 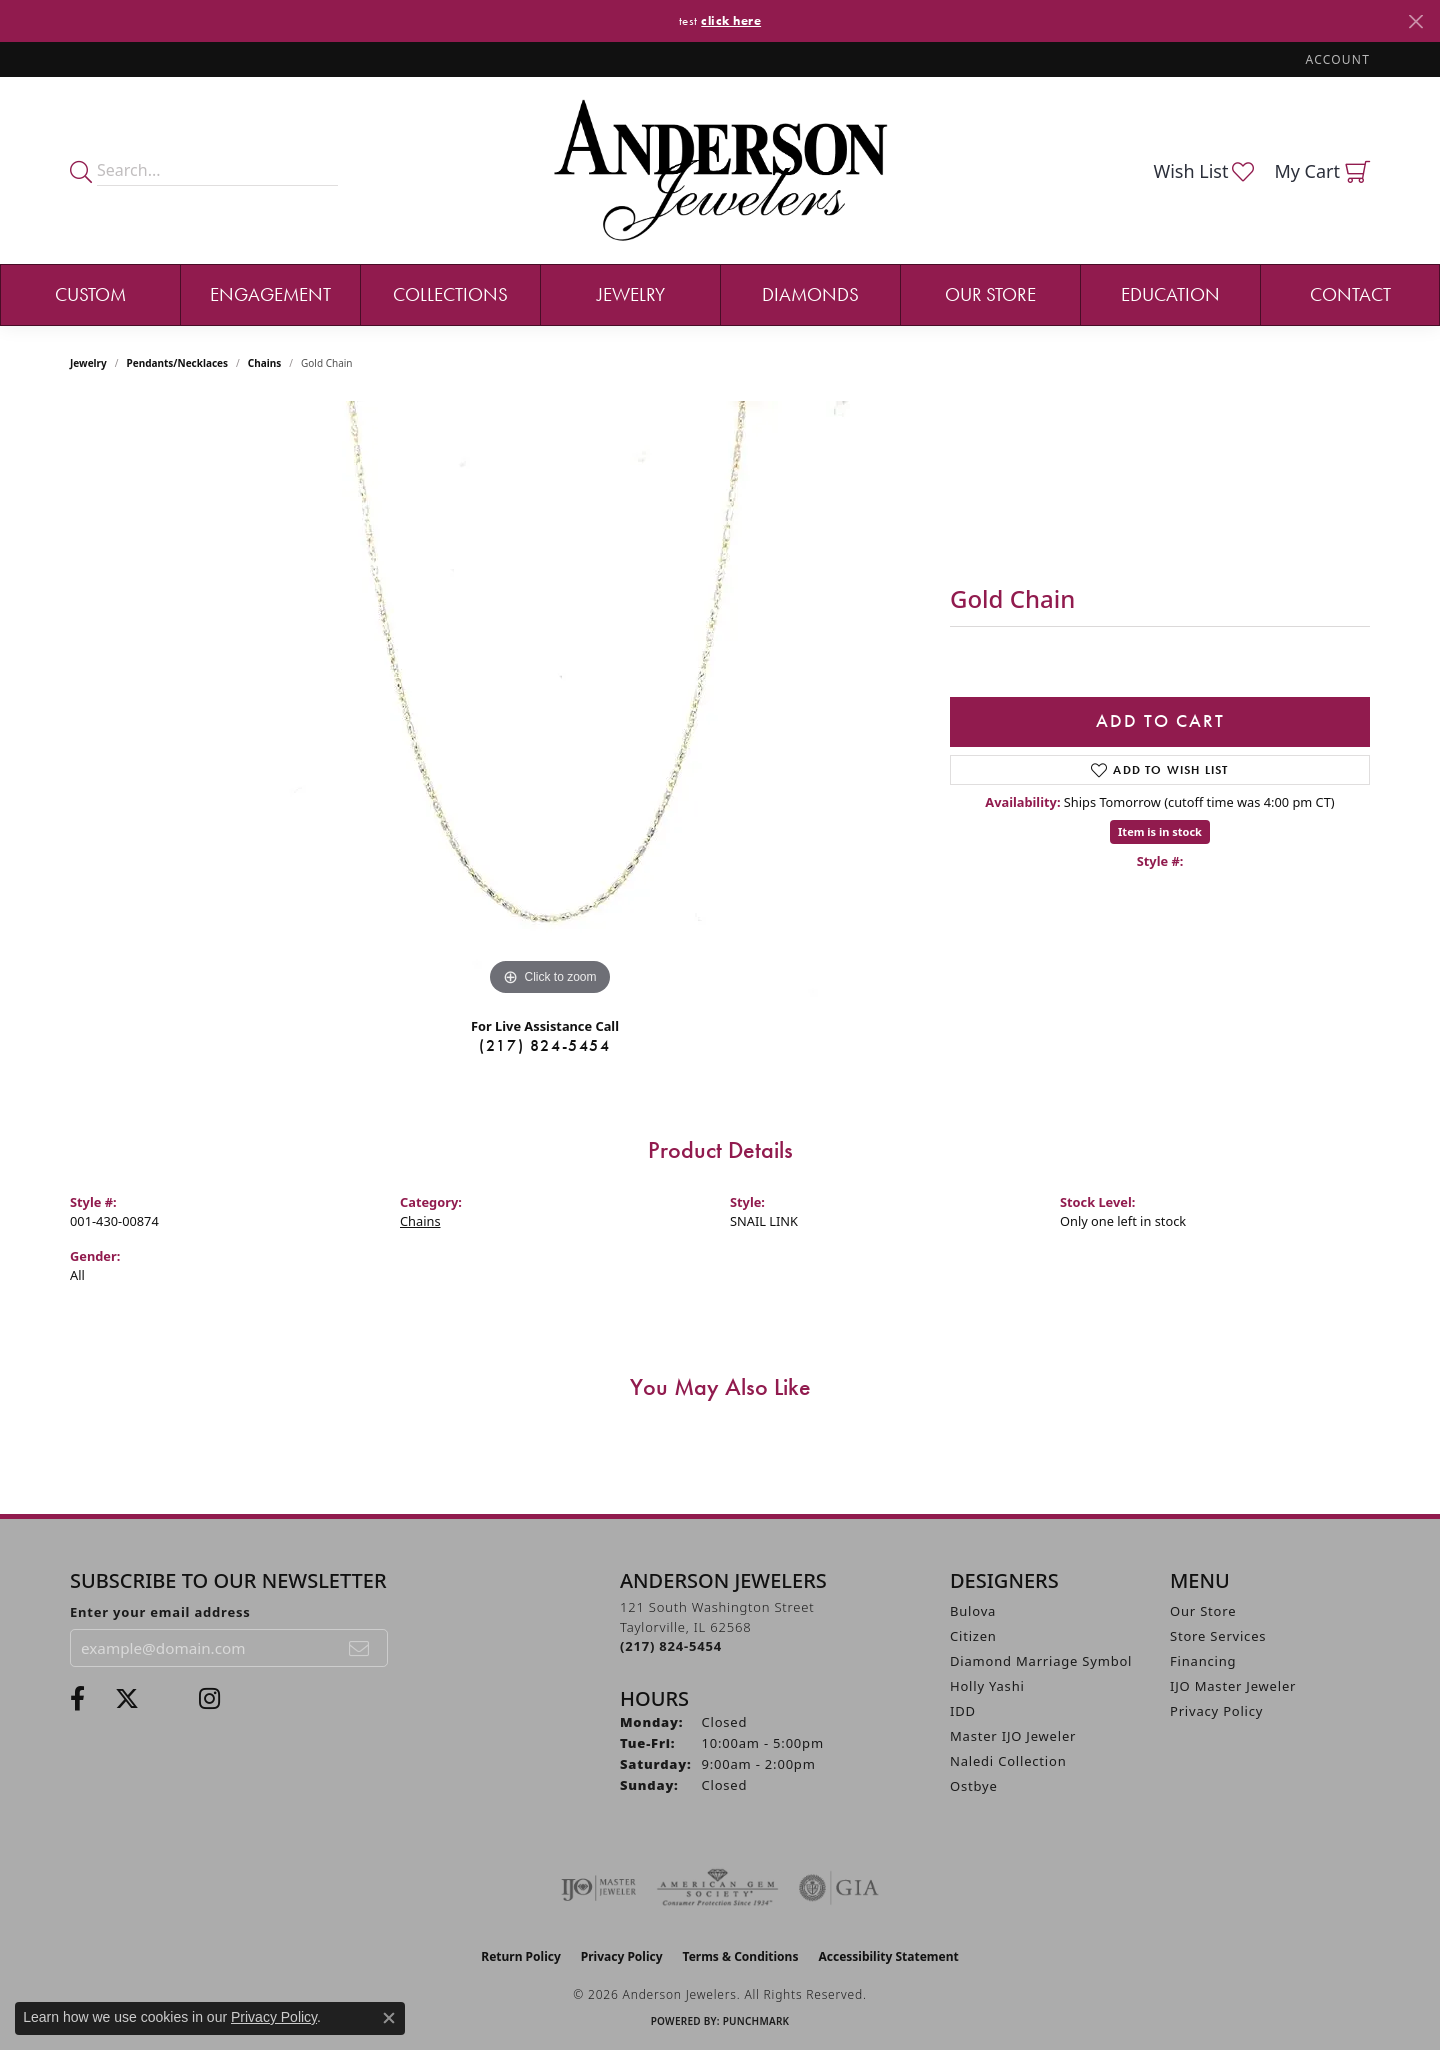 What do you see at coordinates (731, 20) in the screenshot?
I see `click here [button]` at bounding box center [731, 20].